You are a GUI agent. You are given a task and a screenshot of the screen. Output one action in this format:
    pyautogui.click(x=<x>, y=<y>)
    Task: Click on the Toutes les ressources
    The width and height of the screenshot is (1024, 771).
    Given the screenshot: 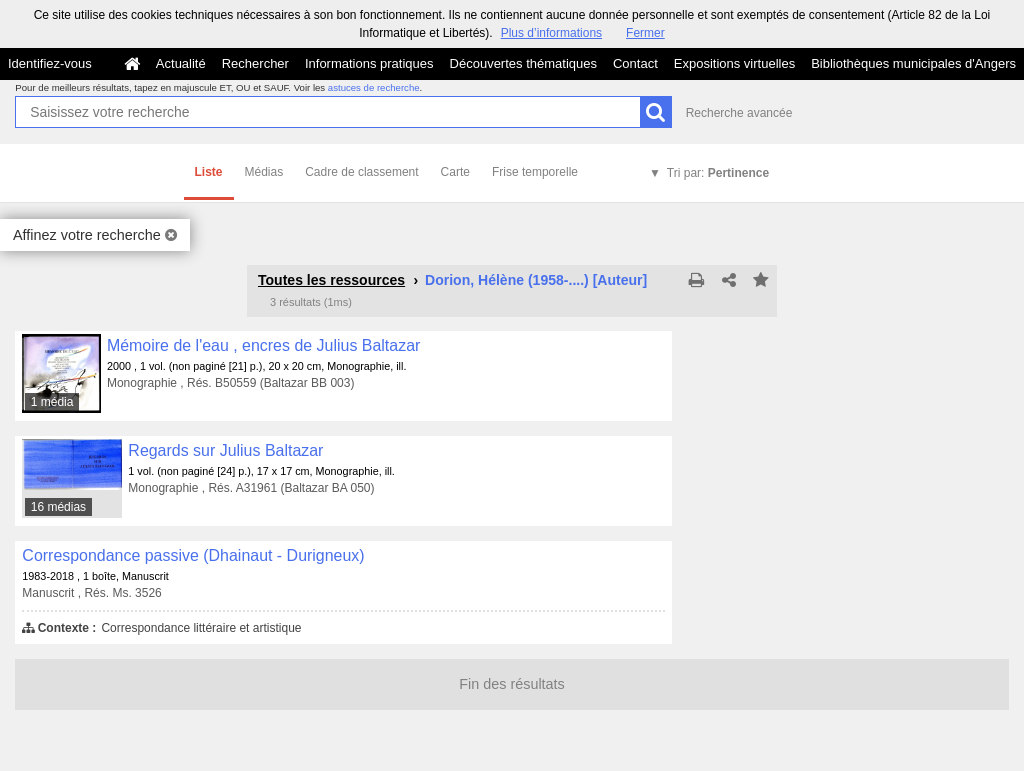 What is the action you would take?
    pyautogui.click(x=331, y=280)
    